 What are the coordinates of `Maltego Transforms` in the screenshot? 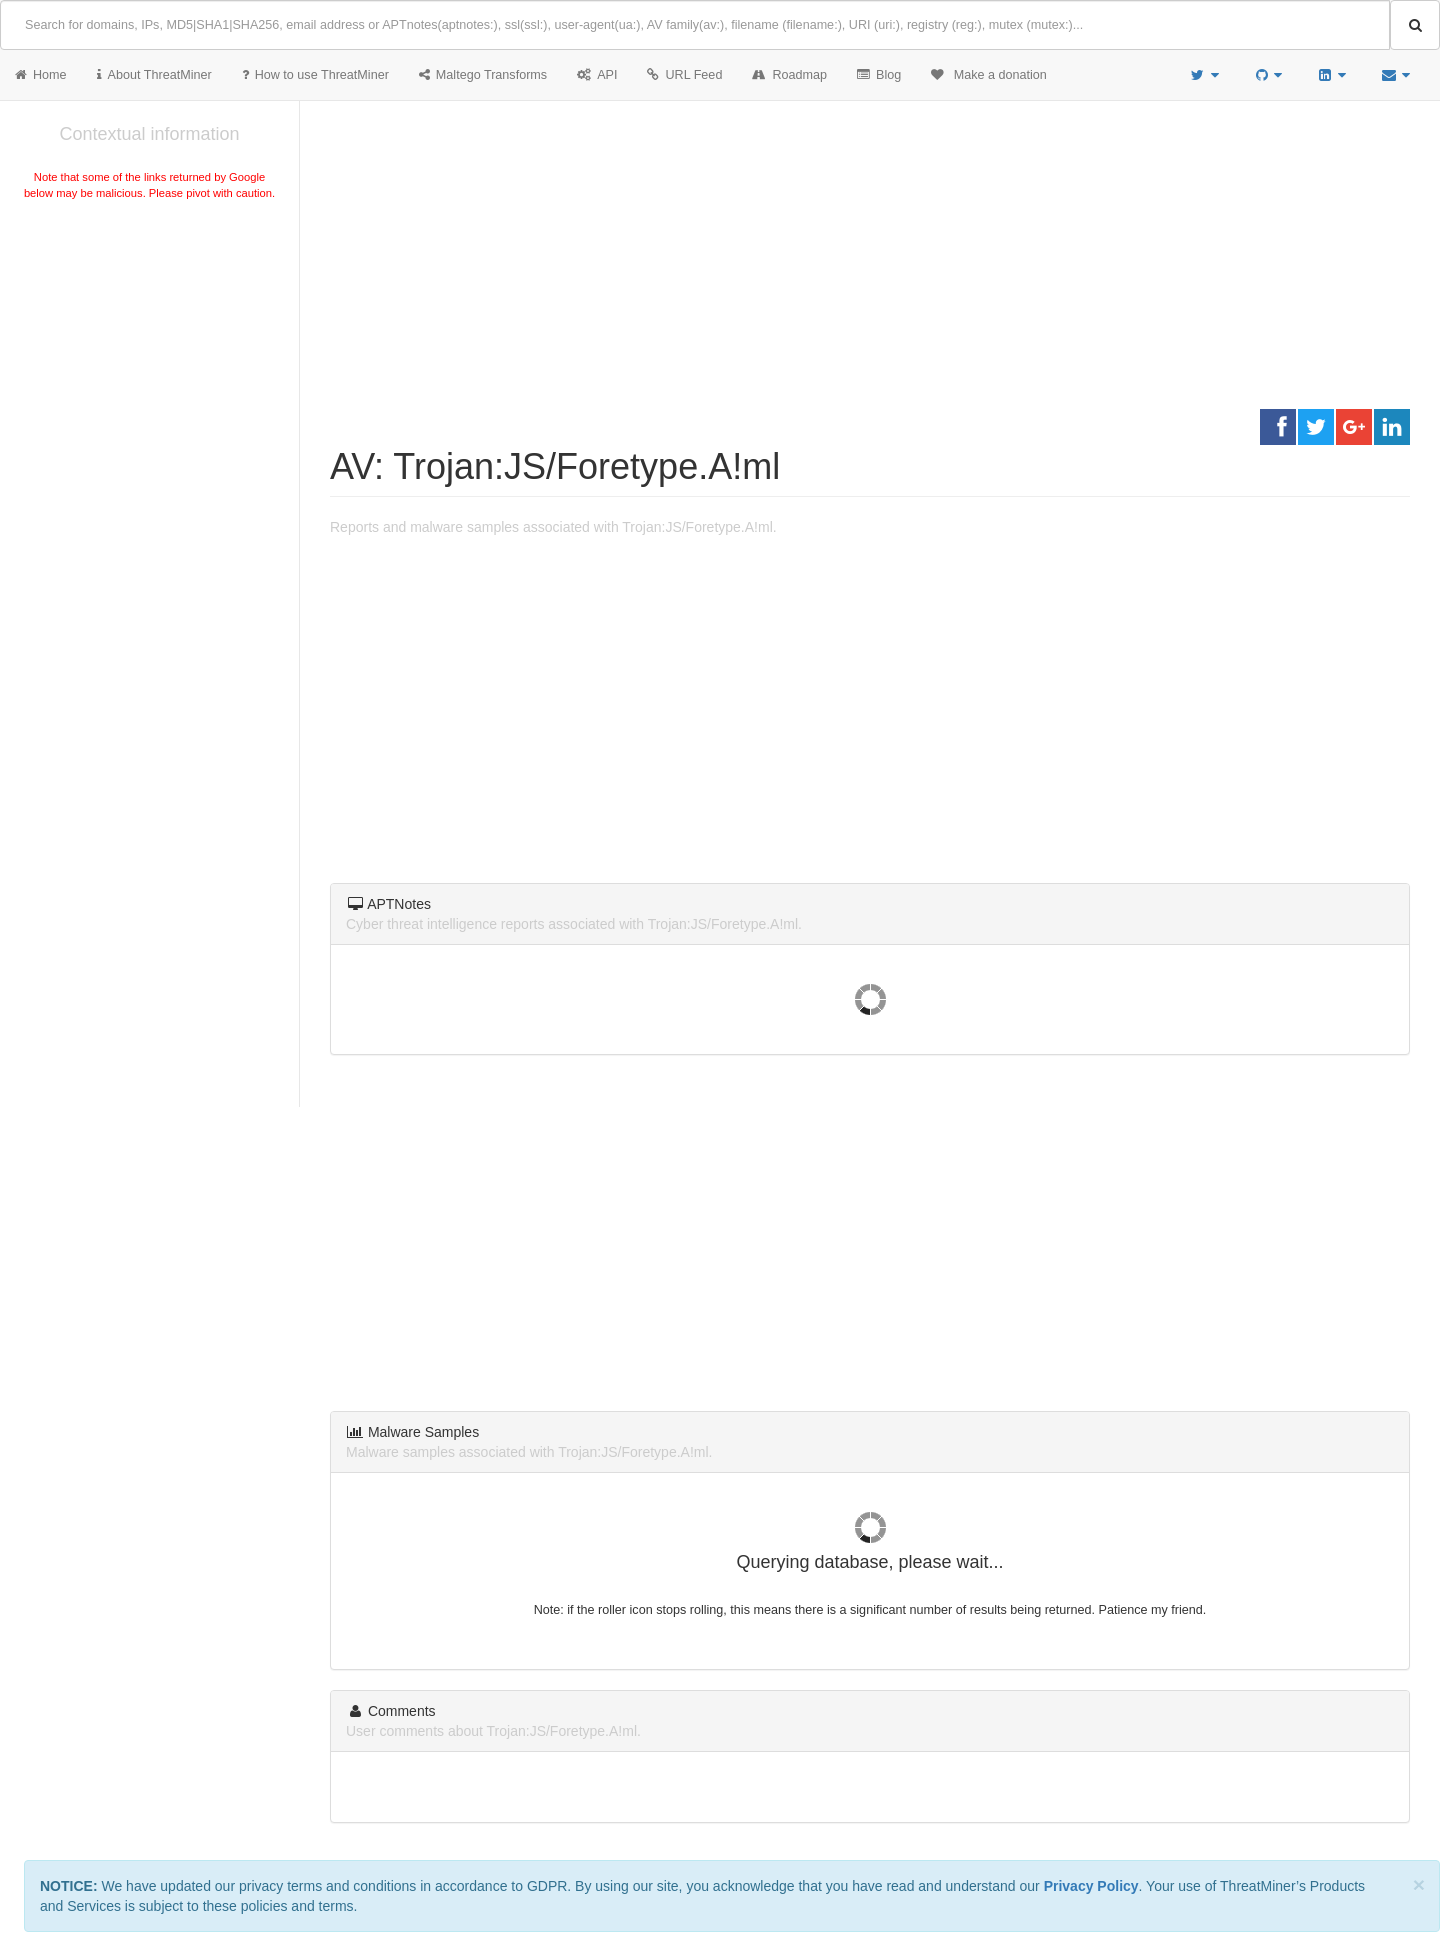 It's located at (483, 75).